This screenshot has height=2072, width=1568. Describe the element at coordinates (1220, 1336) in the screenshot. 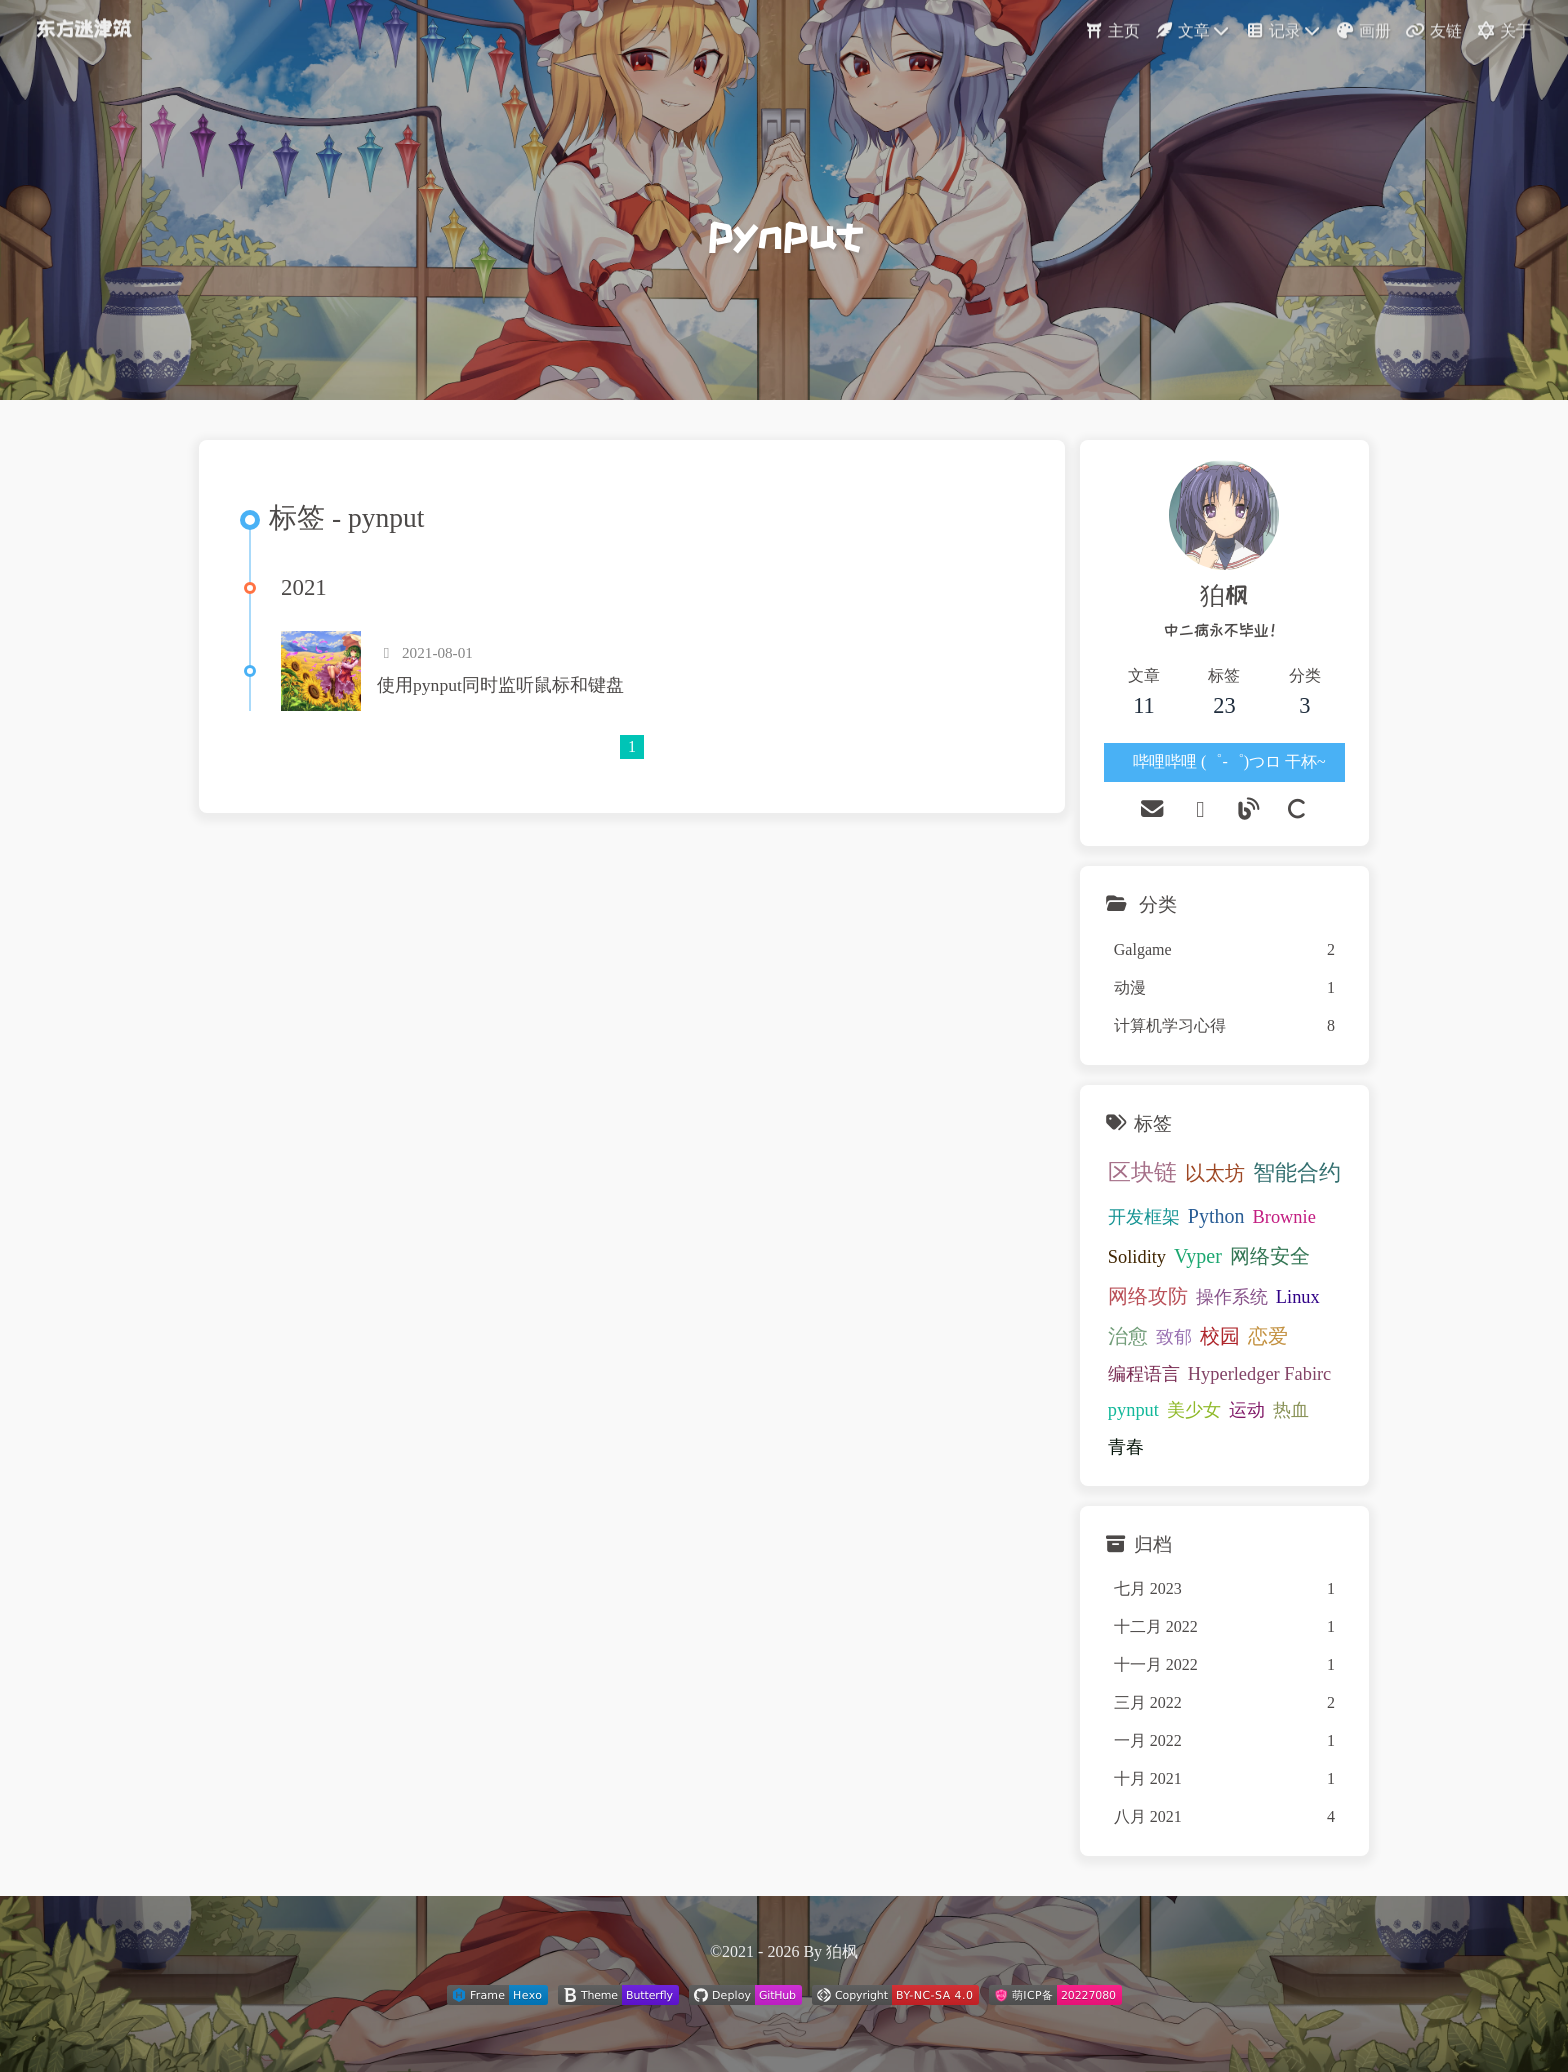

I see `校园` at that location.